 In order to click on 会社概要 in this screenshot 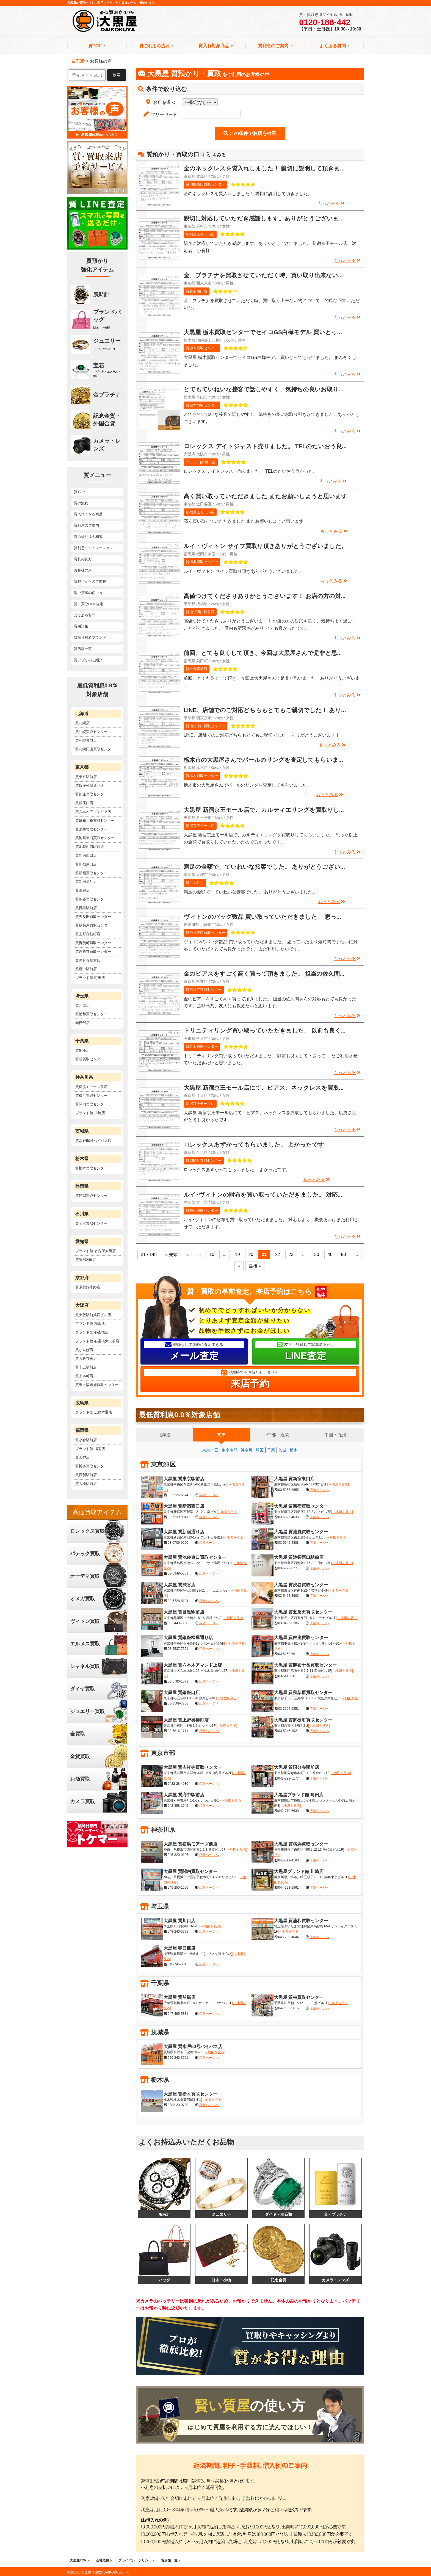, I will do `click(102, 2561)`.